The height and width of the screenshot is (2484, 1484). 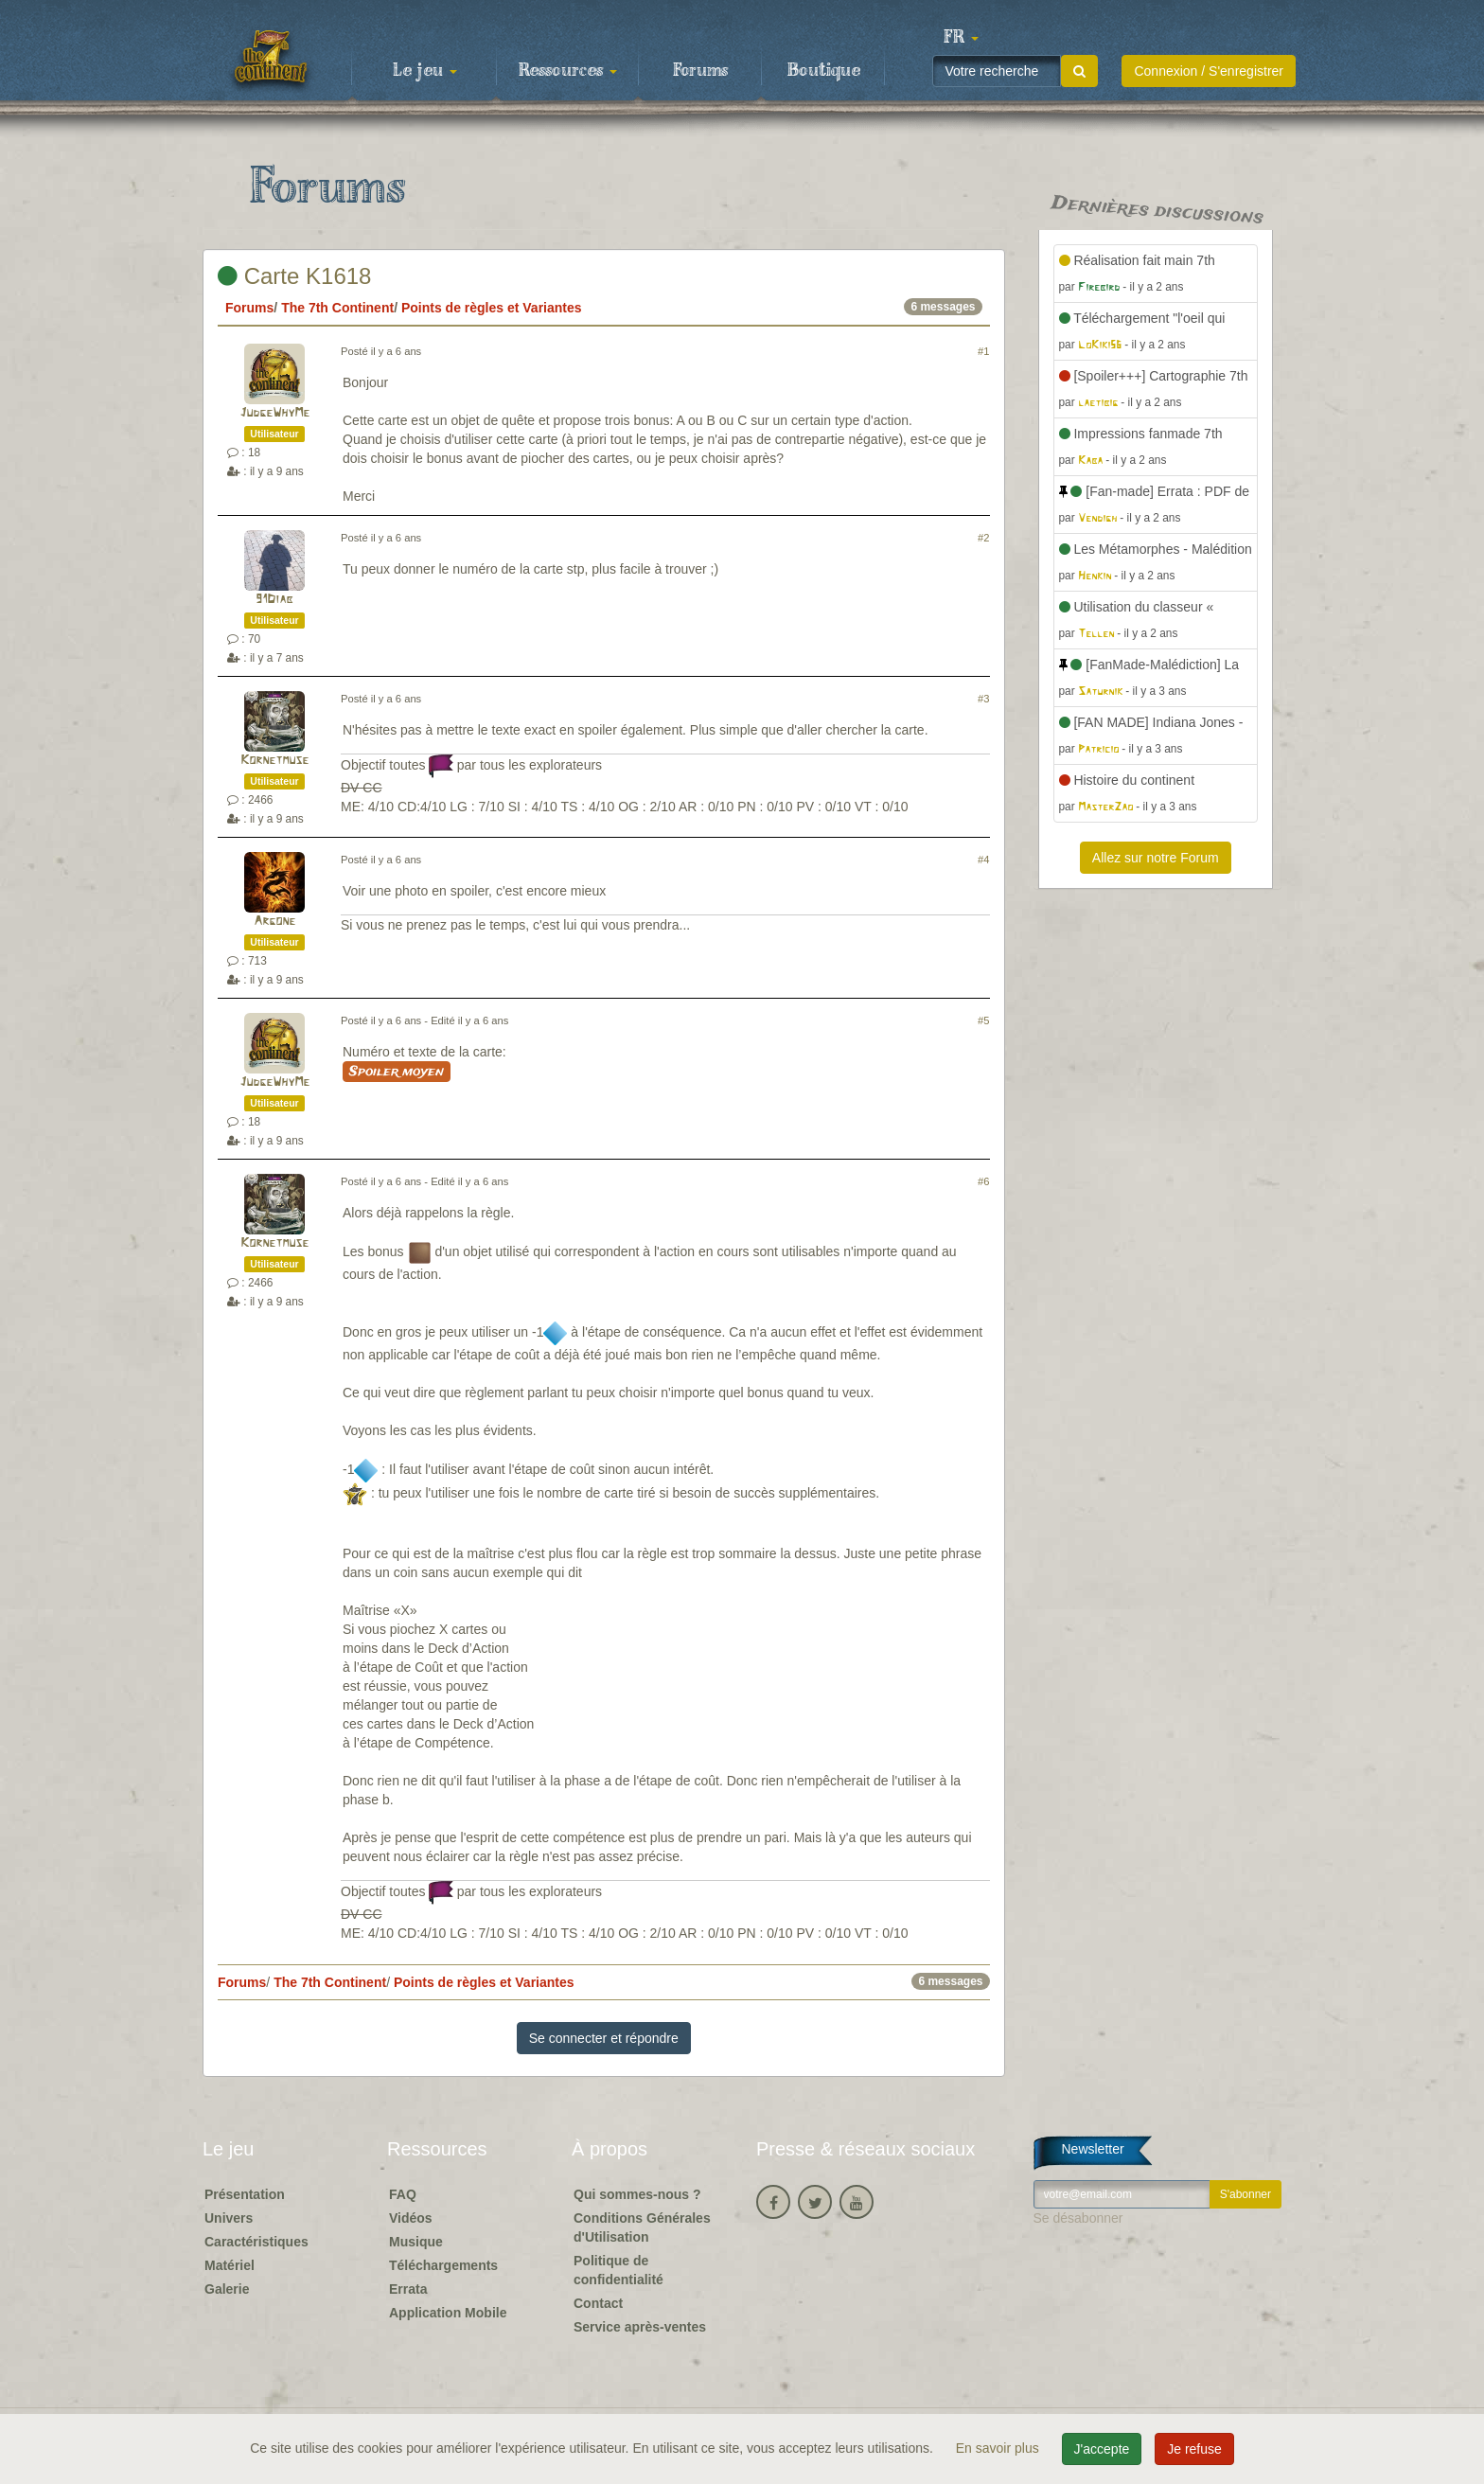 I want to click on Se connecter et répondre, so click(x=604, y=2038).